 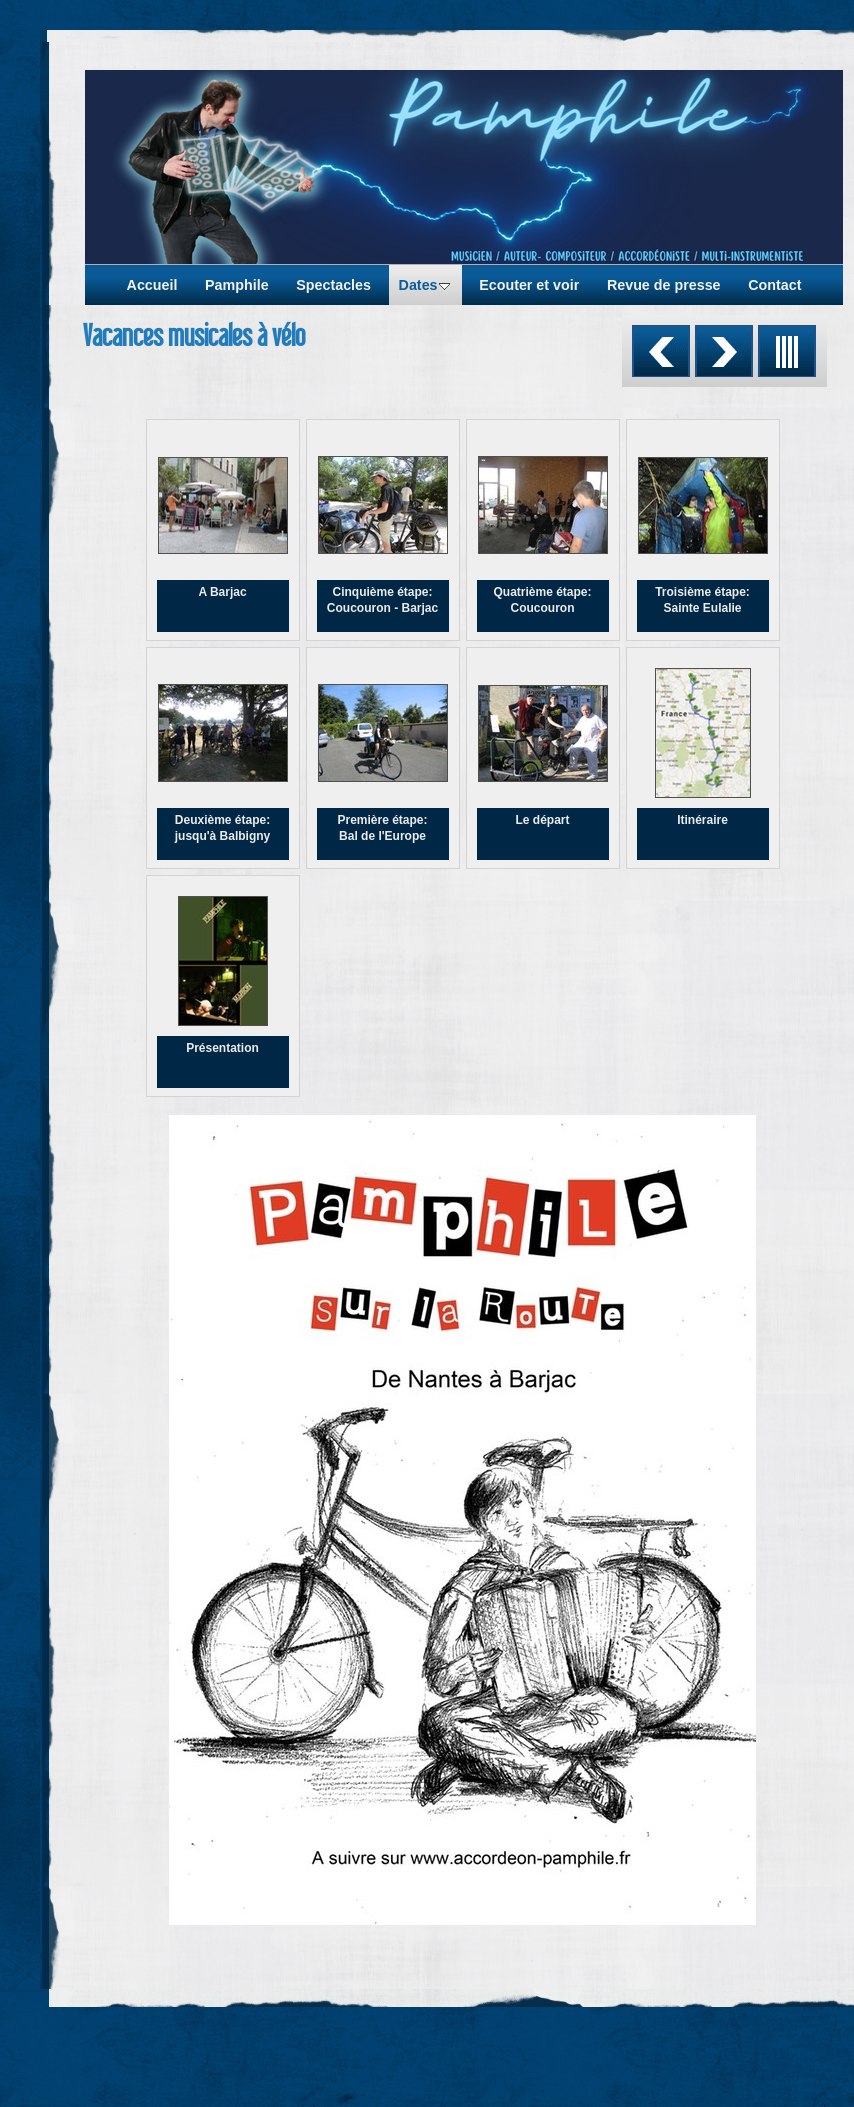 What do you see at coordinates (661, 351) in the screenshot?
I see `Précédent` at bounding box center [661, 351].